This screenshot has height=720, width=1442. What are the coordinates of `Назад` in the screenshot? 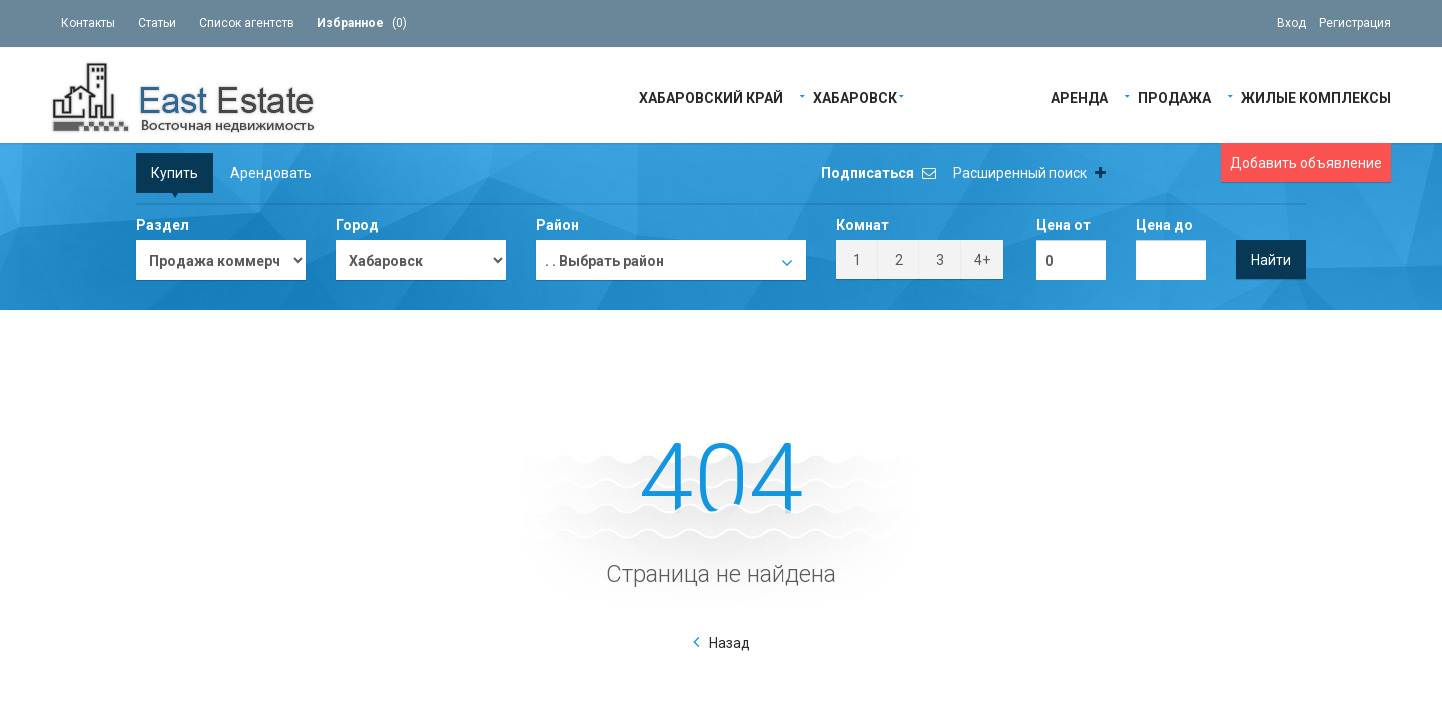 It's located at (729, 643).